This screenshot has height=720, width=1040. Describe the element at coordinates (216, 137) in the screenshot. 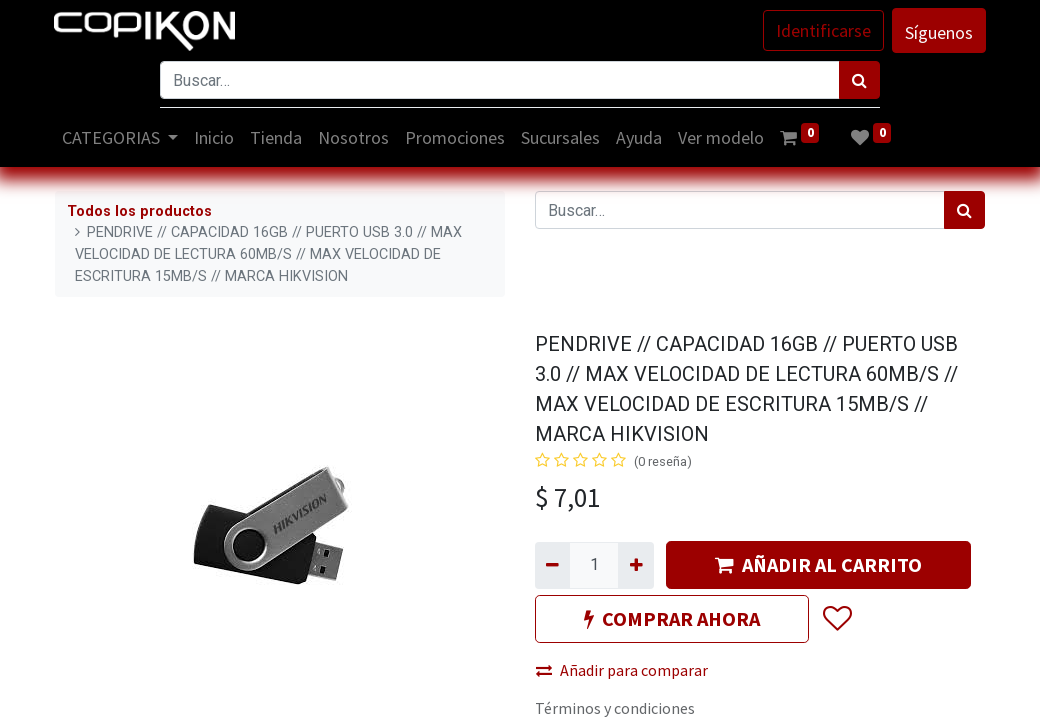

I see `[menuitem]` at that location.